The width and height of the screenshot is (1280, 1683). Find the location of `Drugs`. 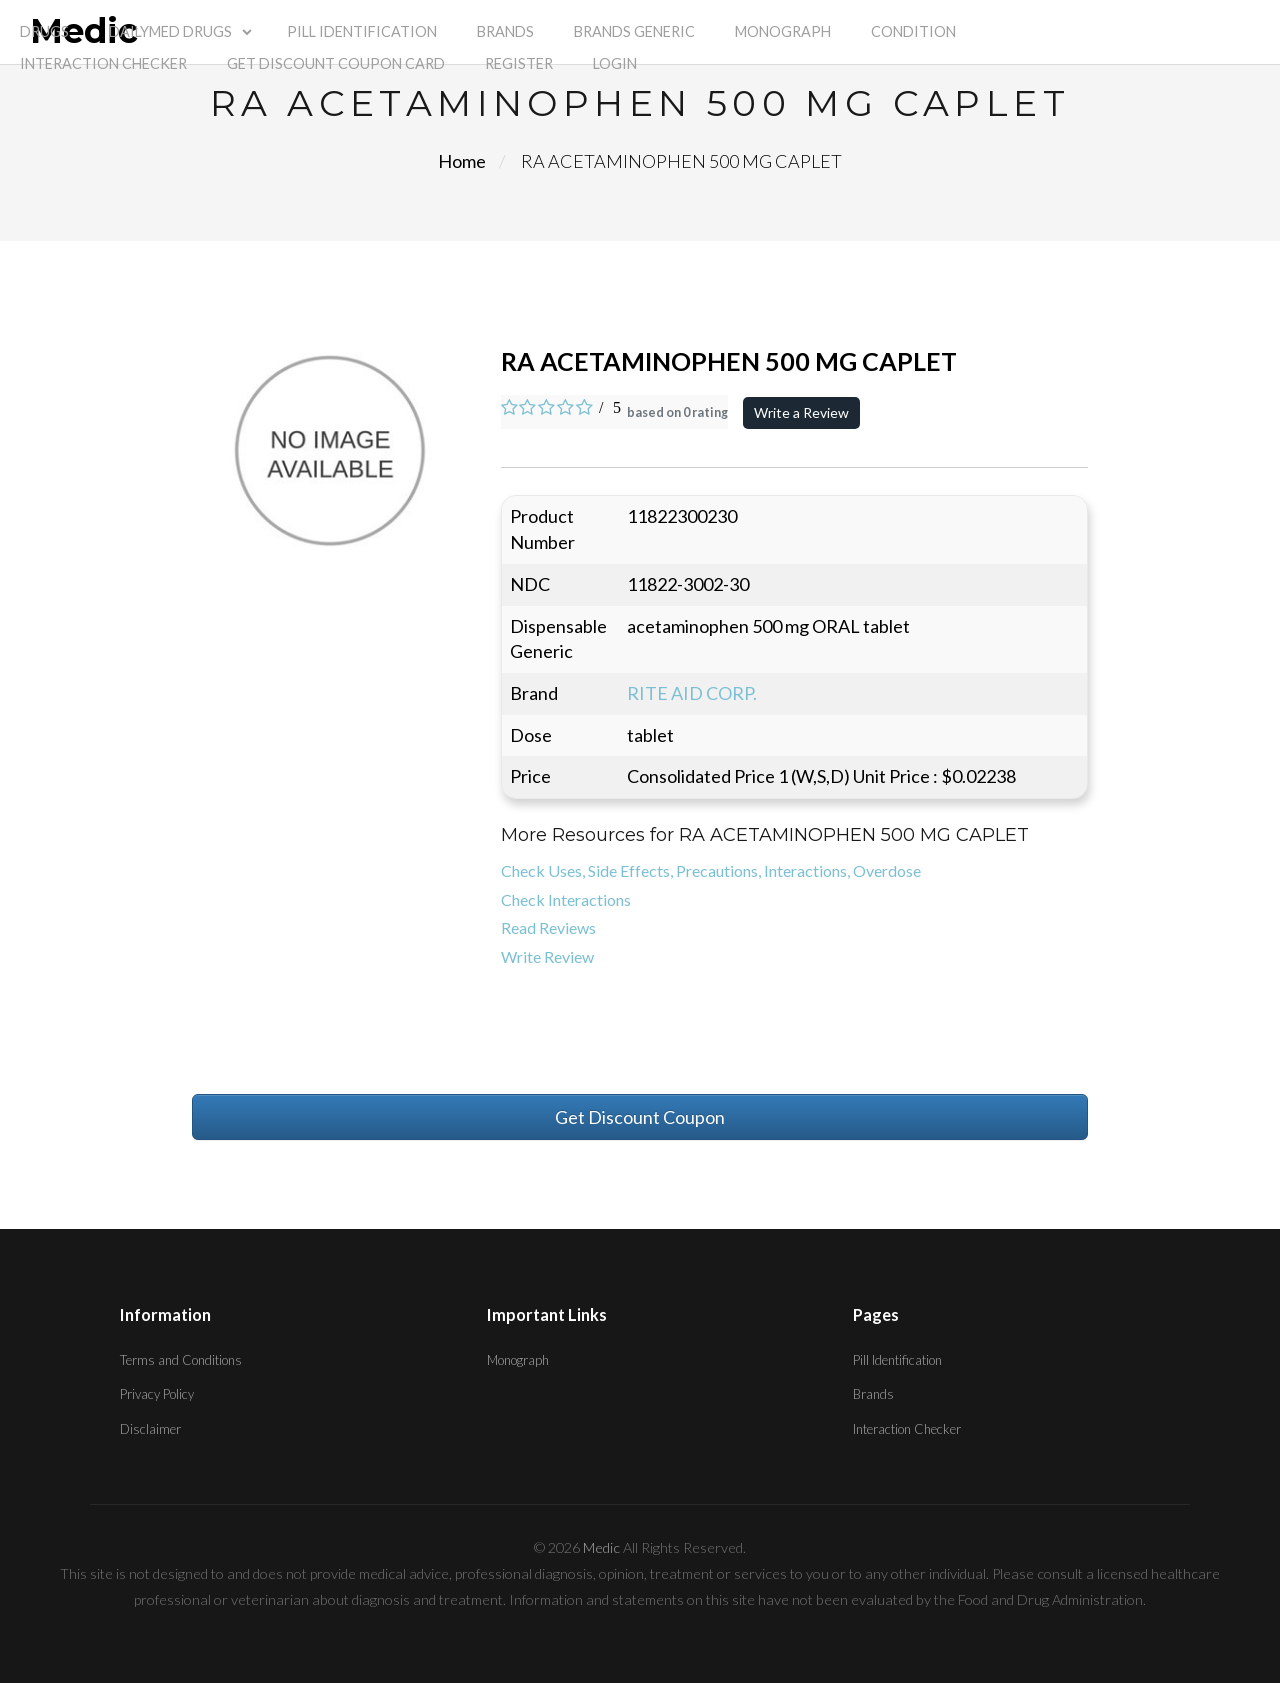

Drugs is located at coordinates (44, 31).